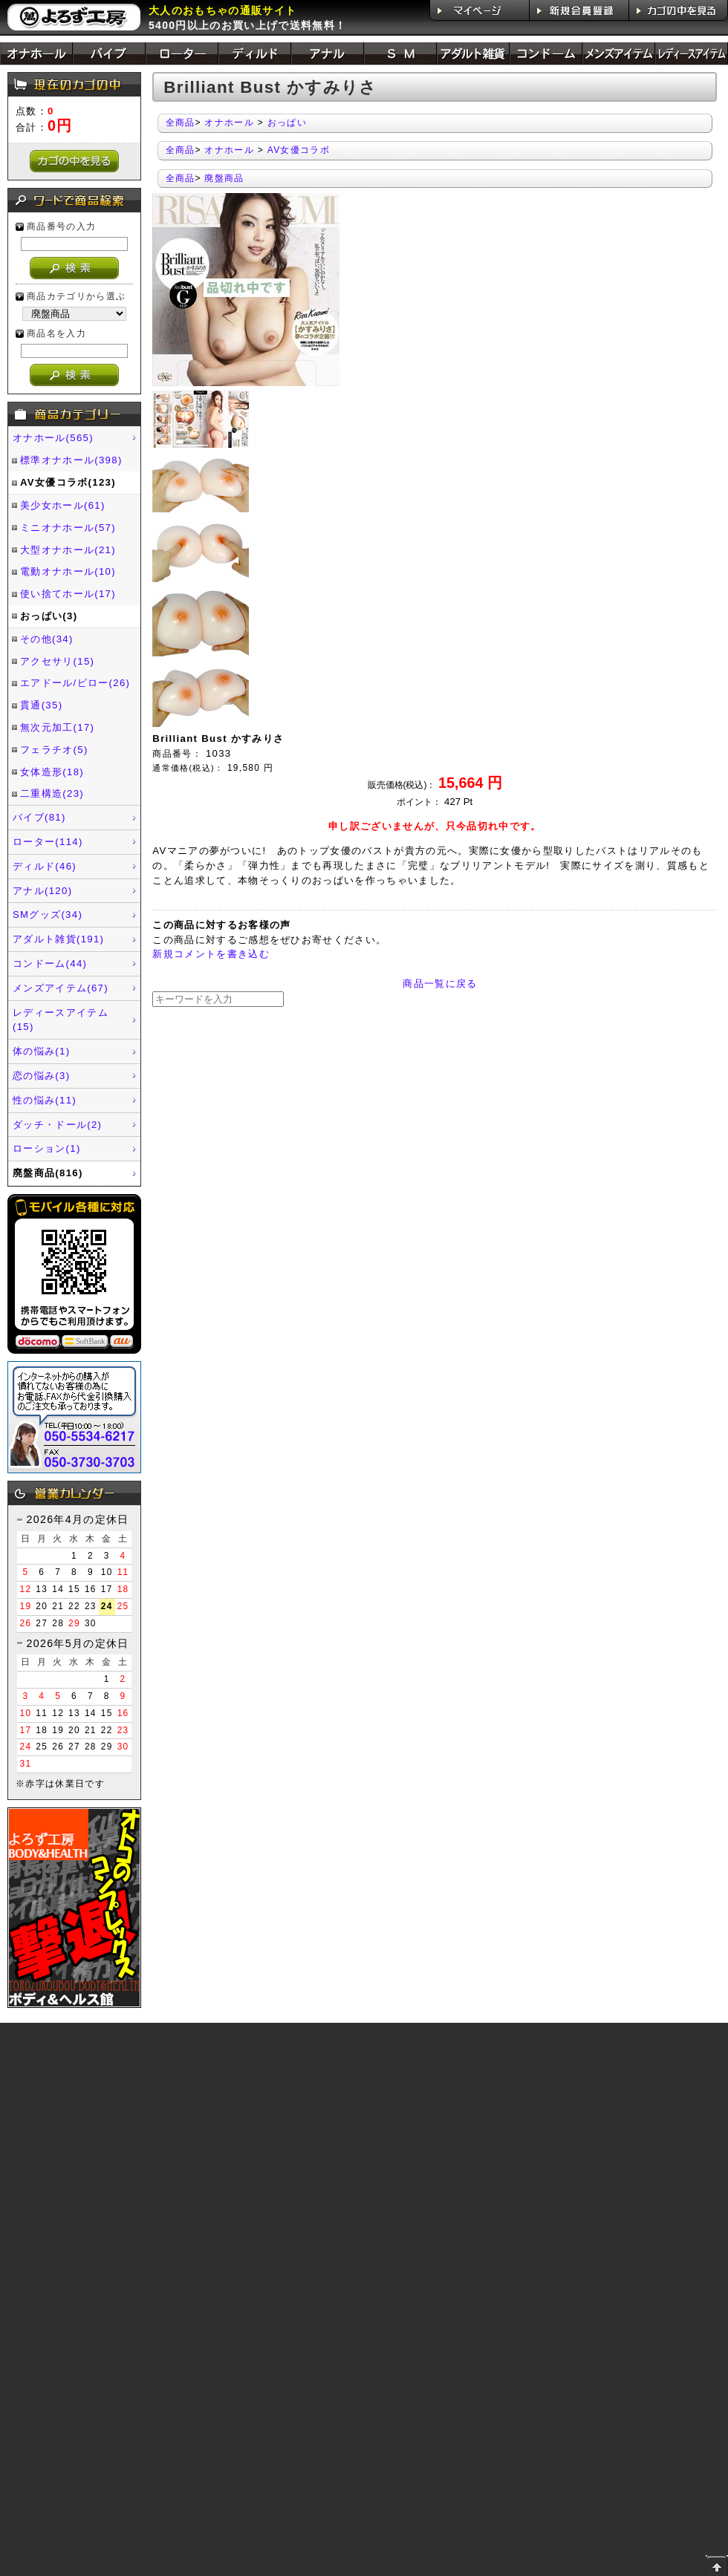 The height and width of the screenshot is (2576, 728). What do you see at coordinates (47, 1148) in the screenshot?
I see `ローション(1)` at bounding box center [47, 1148].